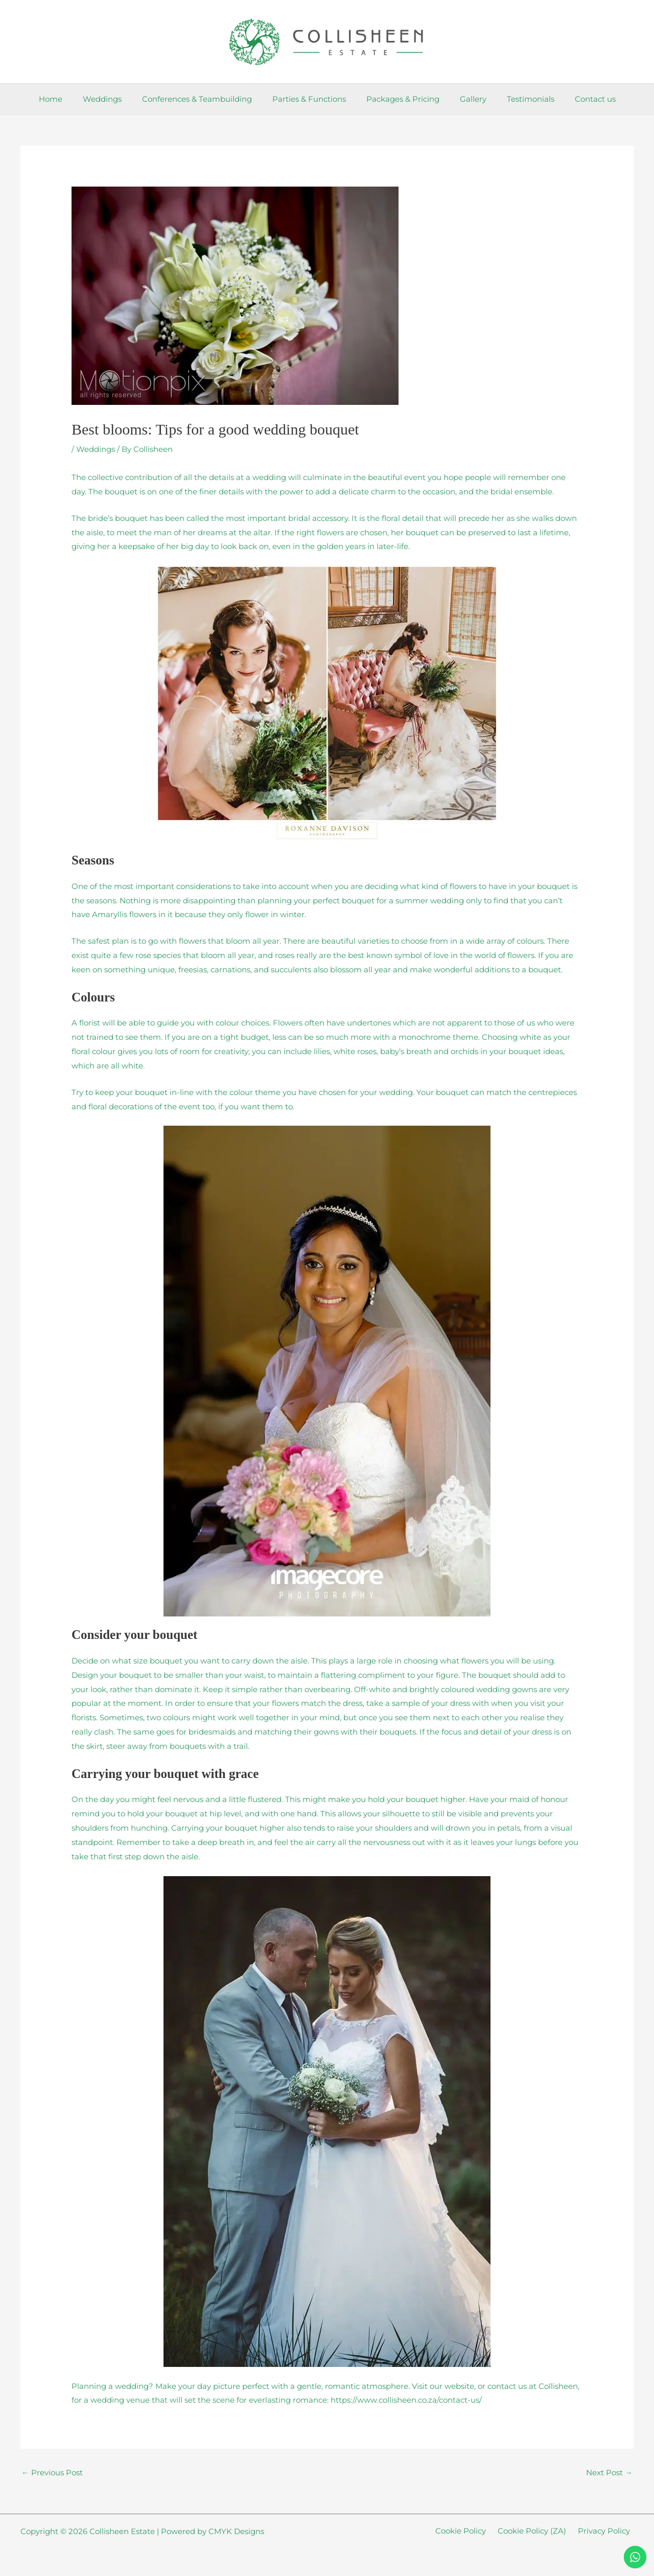 The image size is (654, 2576). I want to click on Gallery, so click(465, 99).